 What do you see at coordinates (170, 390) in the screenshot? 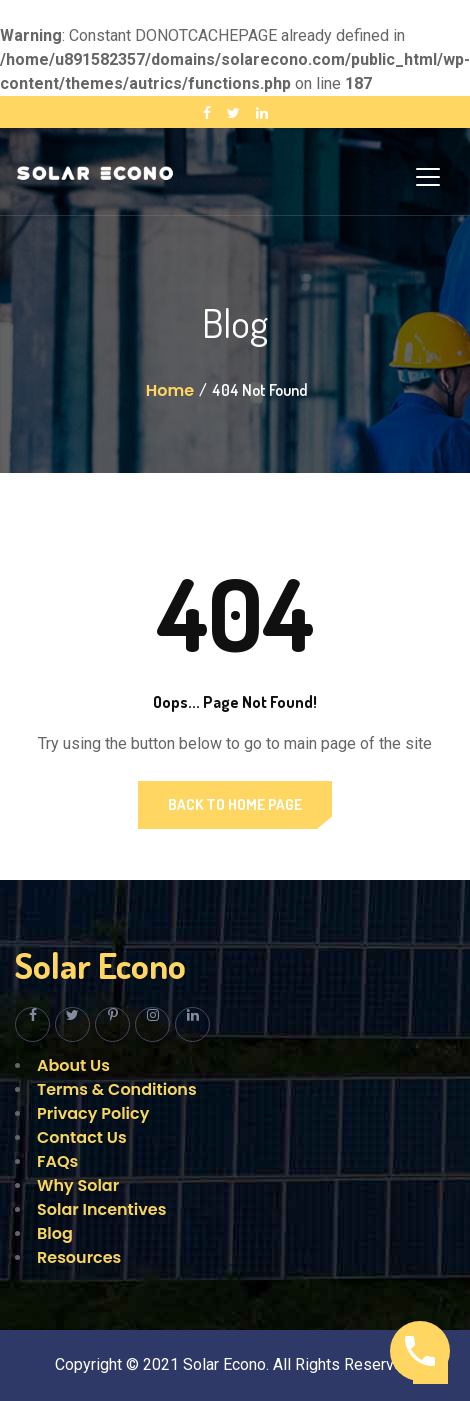
I see `Home` at bounding box center [170, 390].